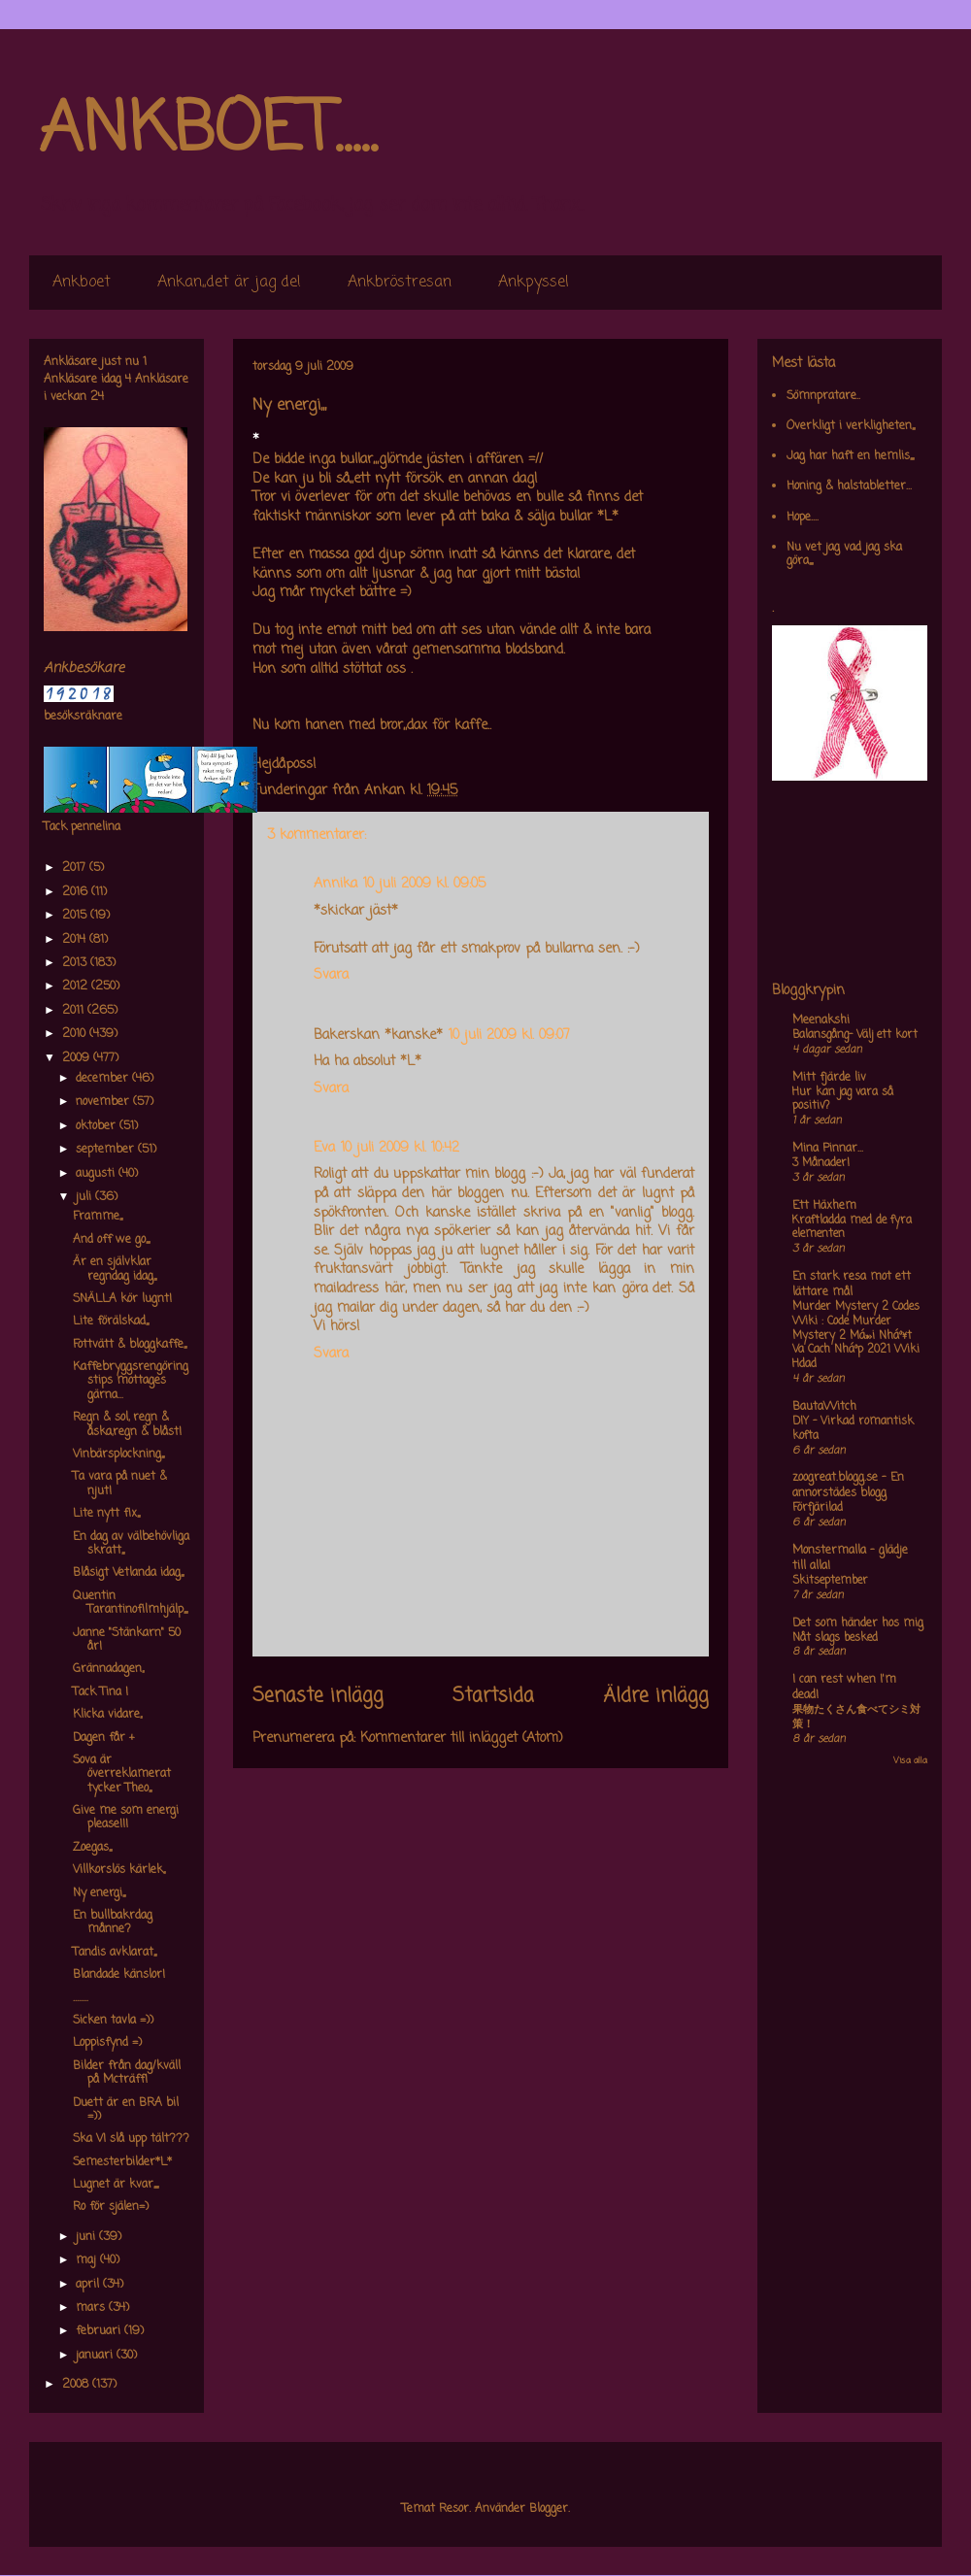  What do you see at coordinates (844, 554) in the screenshot?
I see `Nu vet jag vad jag ska göra,,,,` at bounding box center [844, 554].